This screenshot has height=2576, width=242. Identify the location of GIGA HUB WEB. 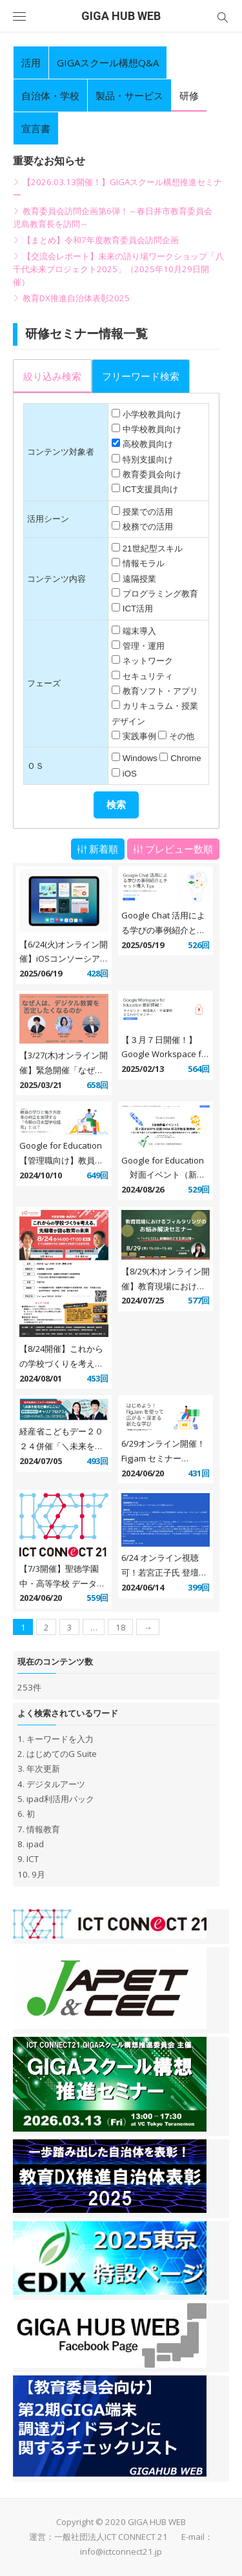
(121, 16).